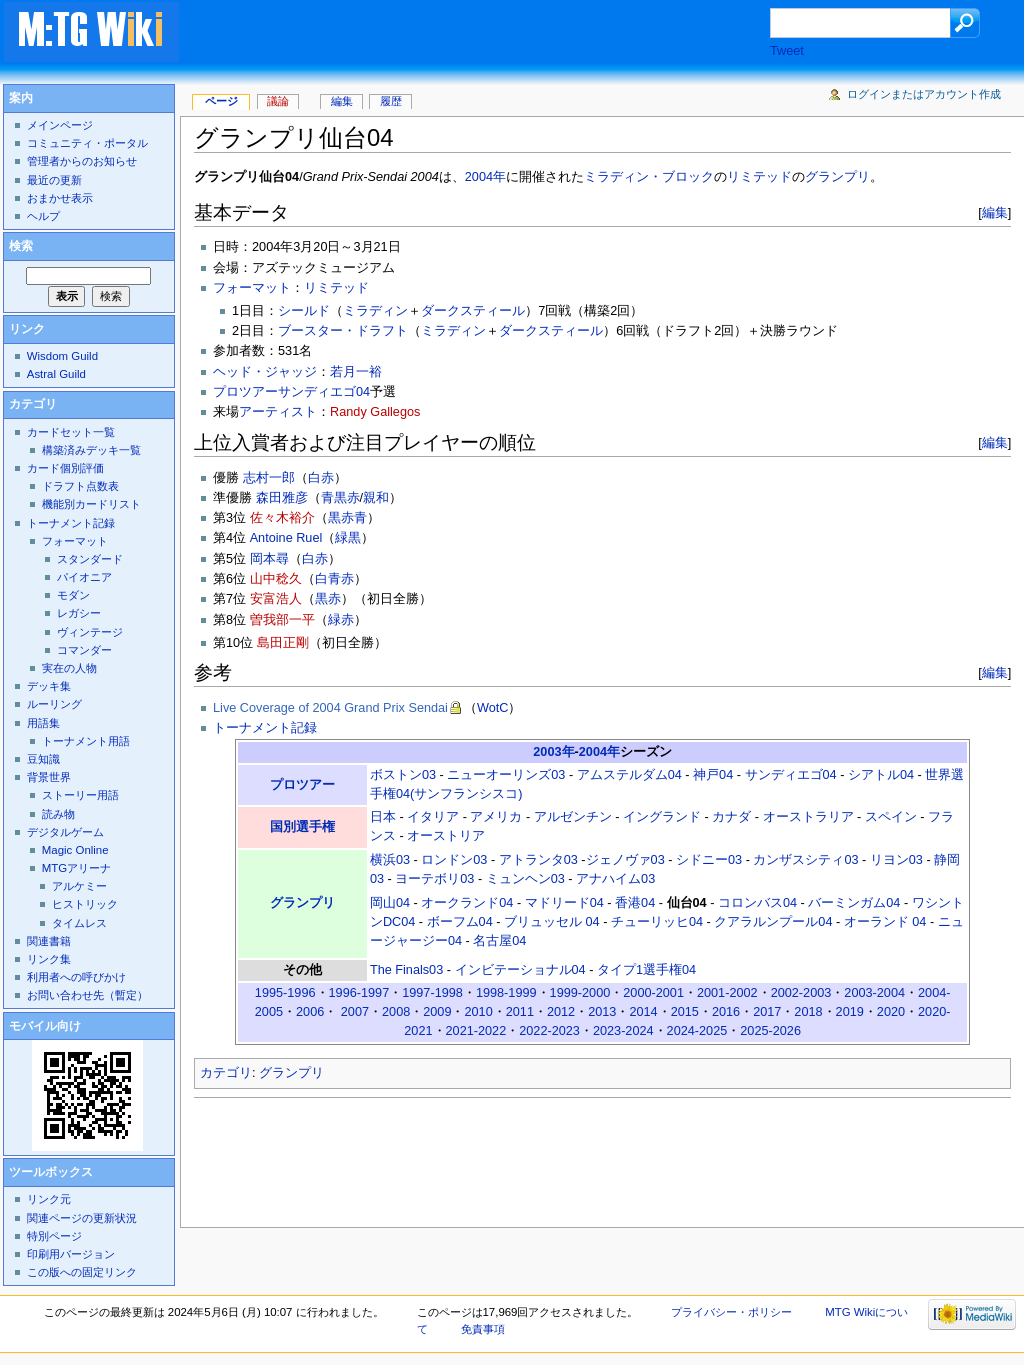 The image size is (1024, 1365). I want to click on 2013, so click(602, 1012).